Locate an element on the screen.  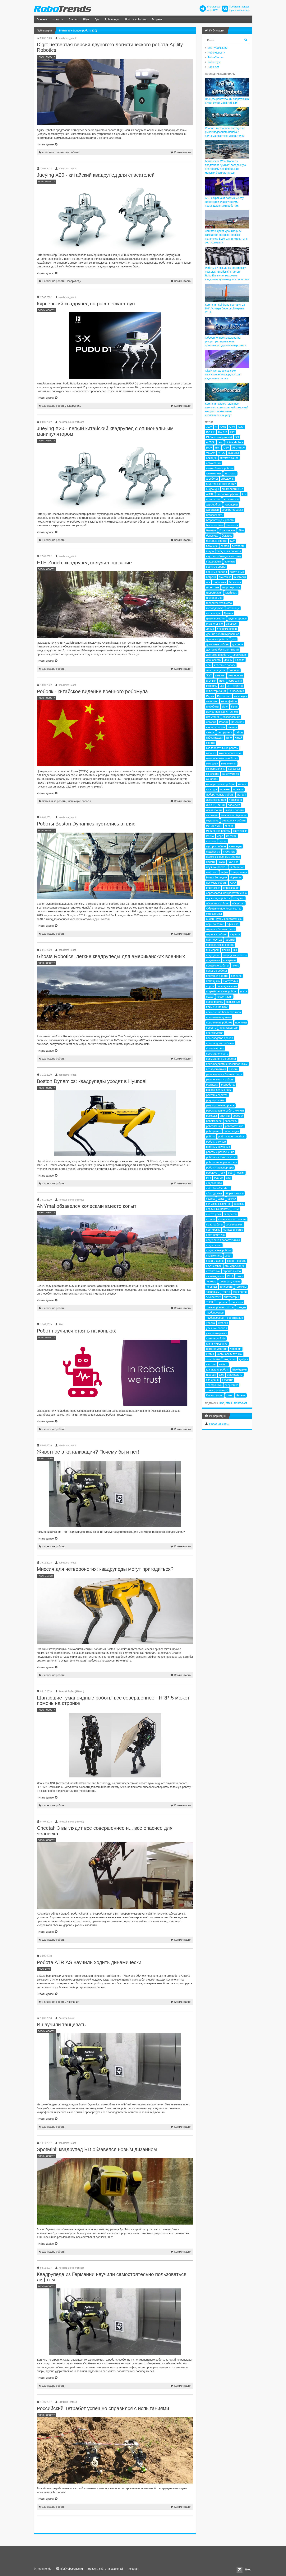
Robo-Арт is located at coordinates (213, 66).